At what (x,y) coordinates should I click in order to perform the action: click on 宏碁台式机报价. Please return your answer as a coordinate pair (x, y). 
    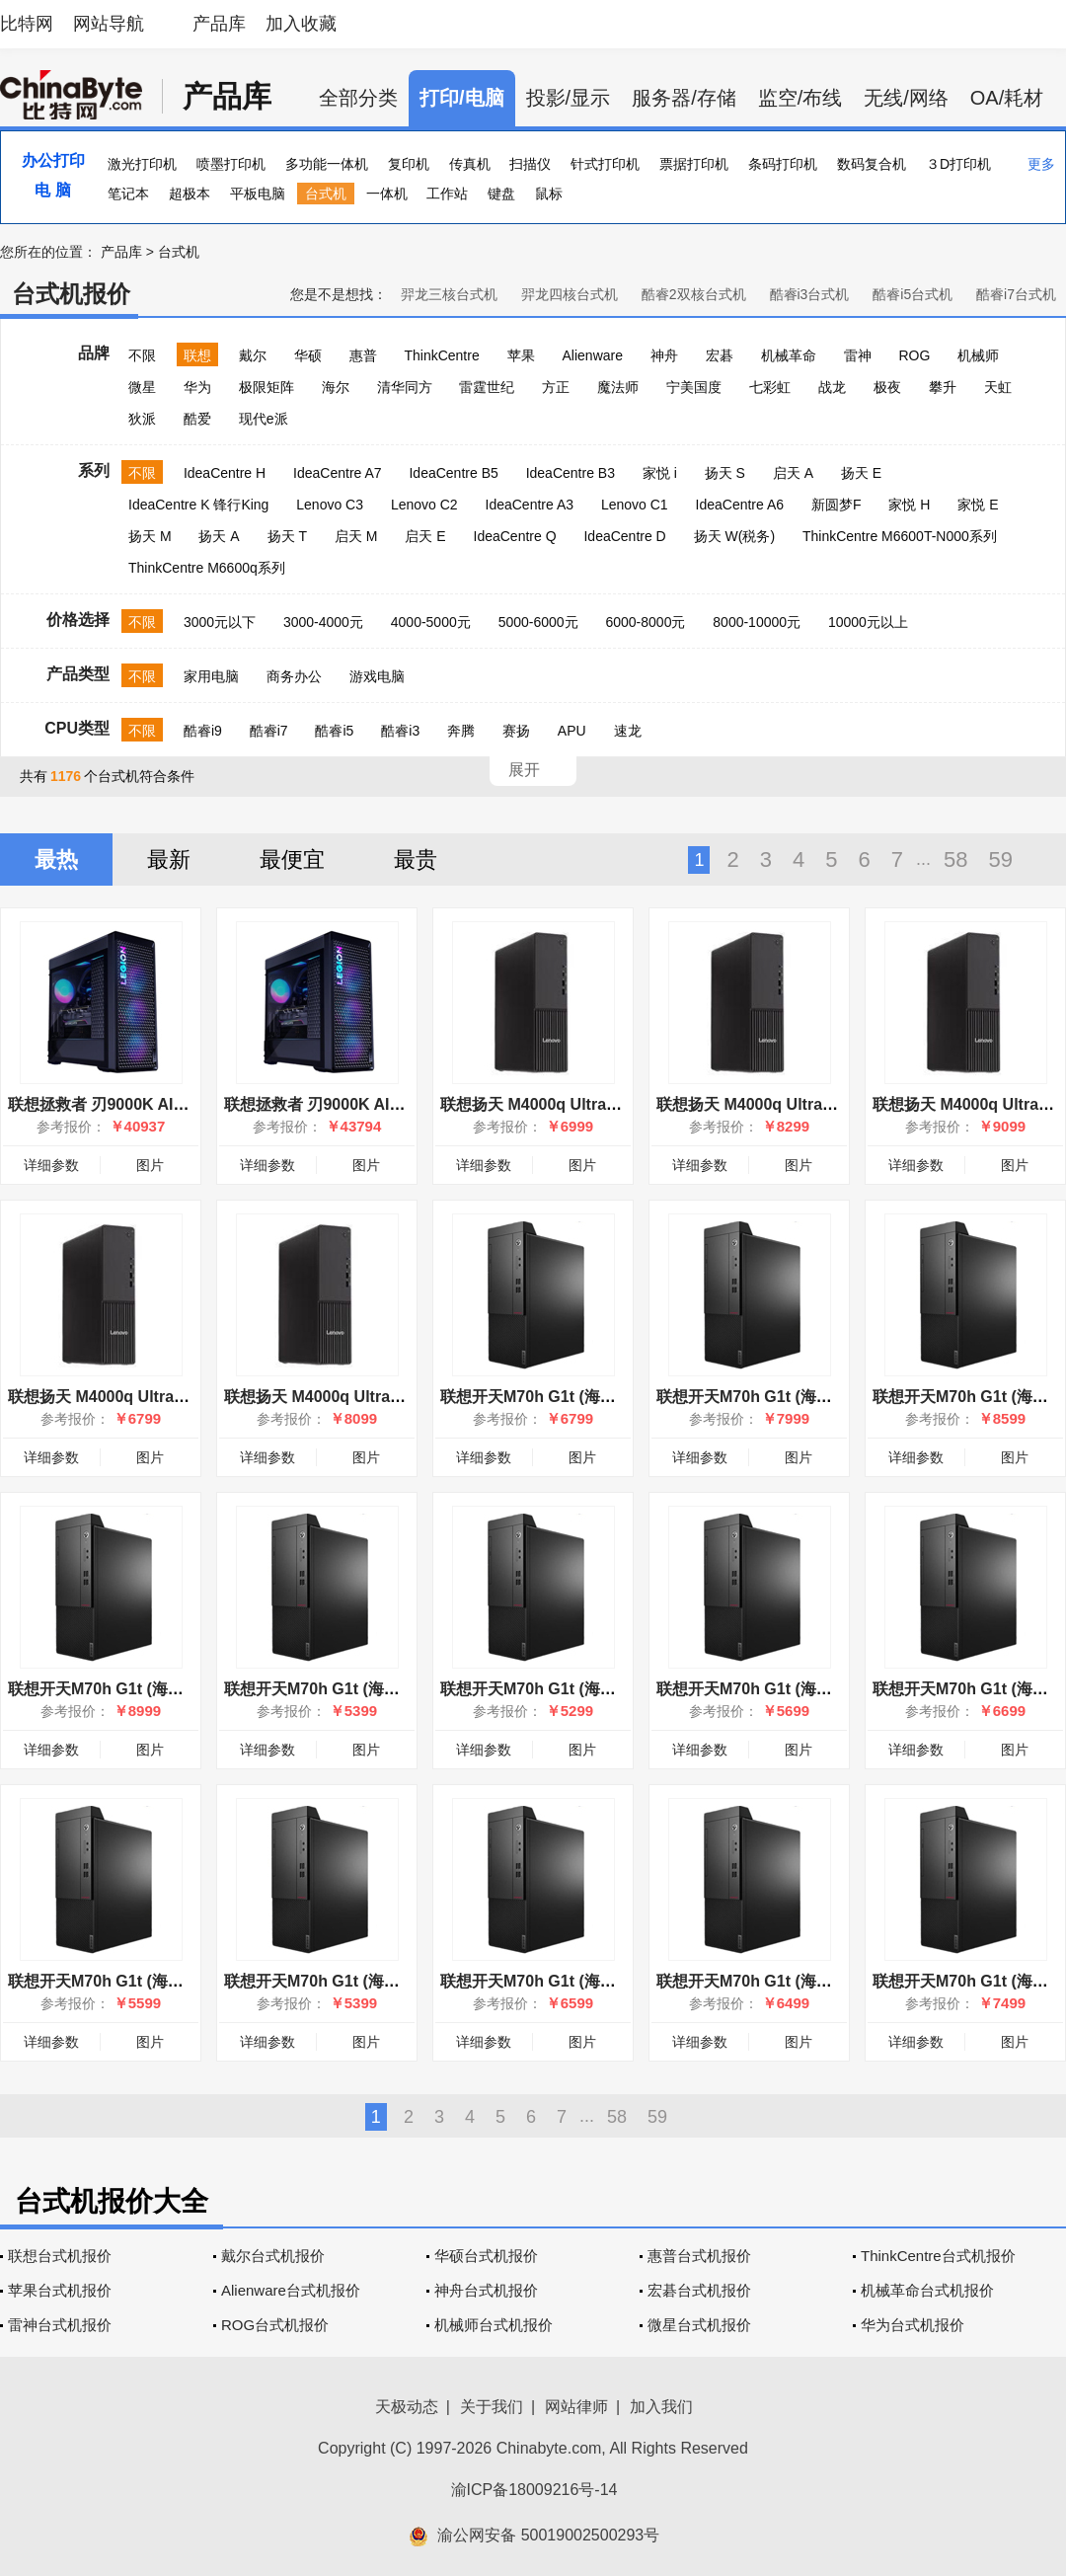
    Looking at the image, I should click on (699, 2290).